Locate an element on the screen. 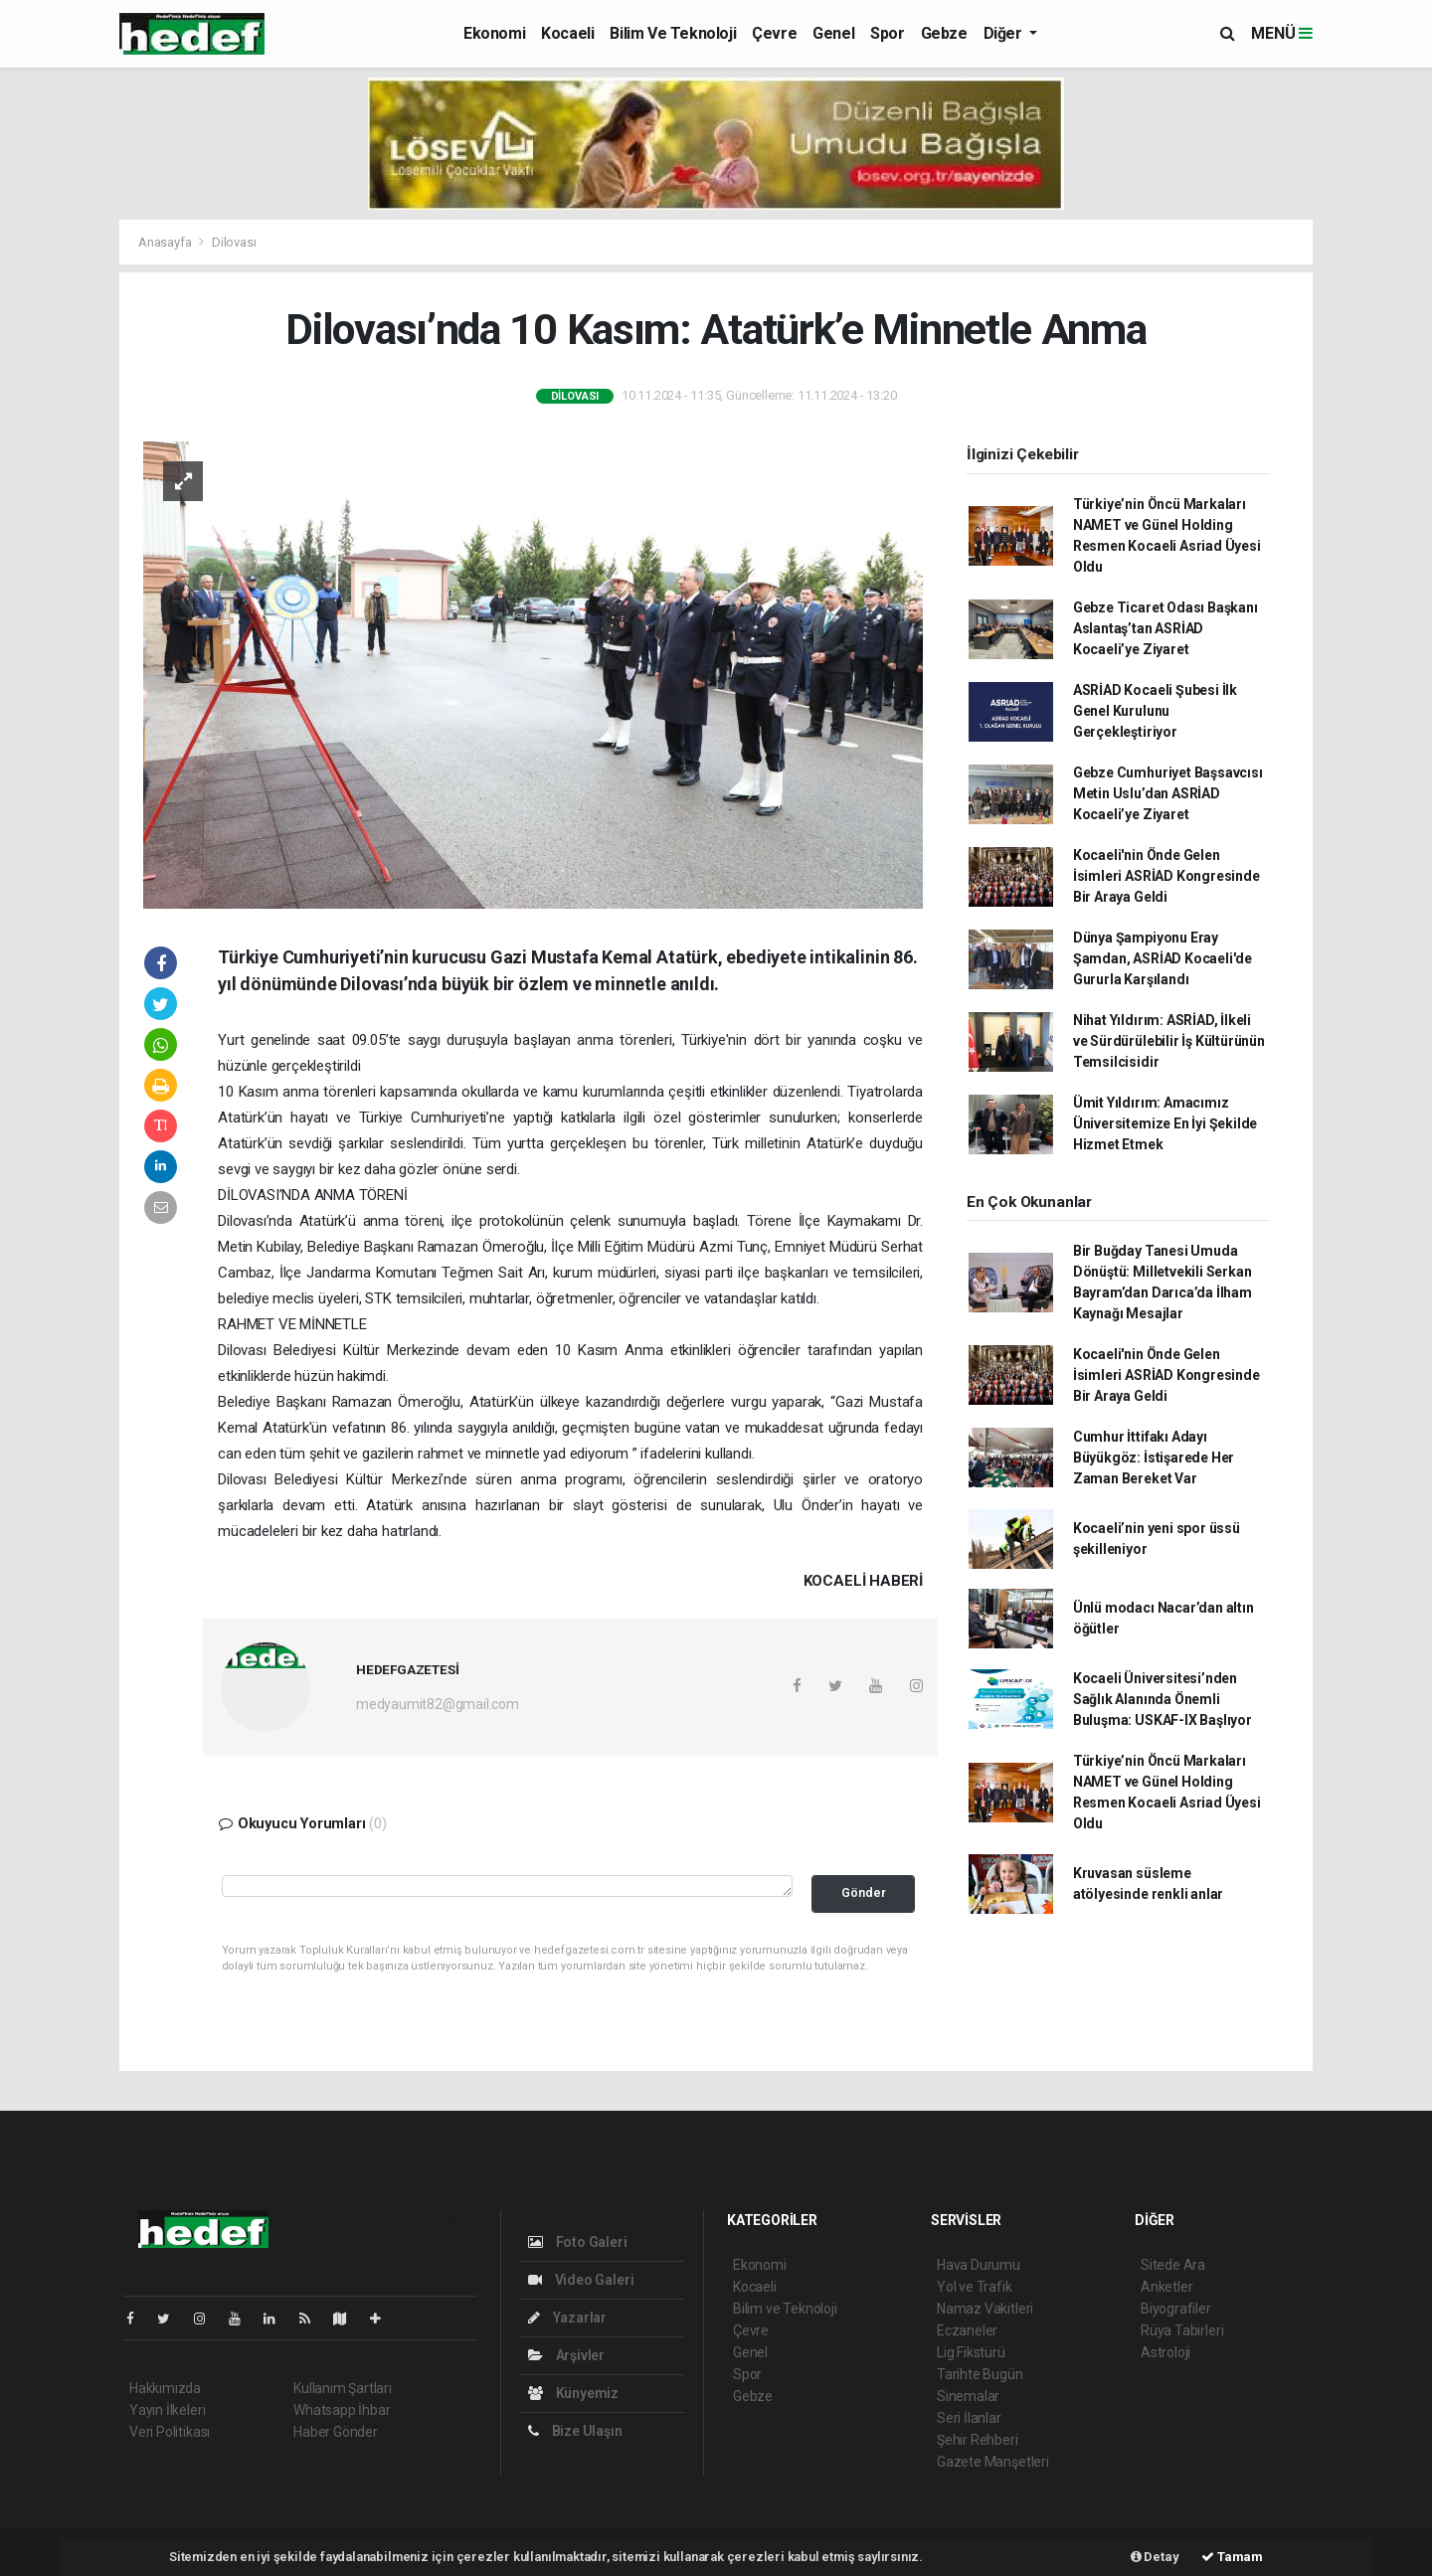  Tarihte Bugün is located at coordinates (980, 2374).